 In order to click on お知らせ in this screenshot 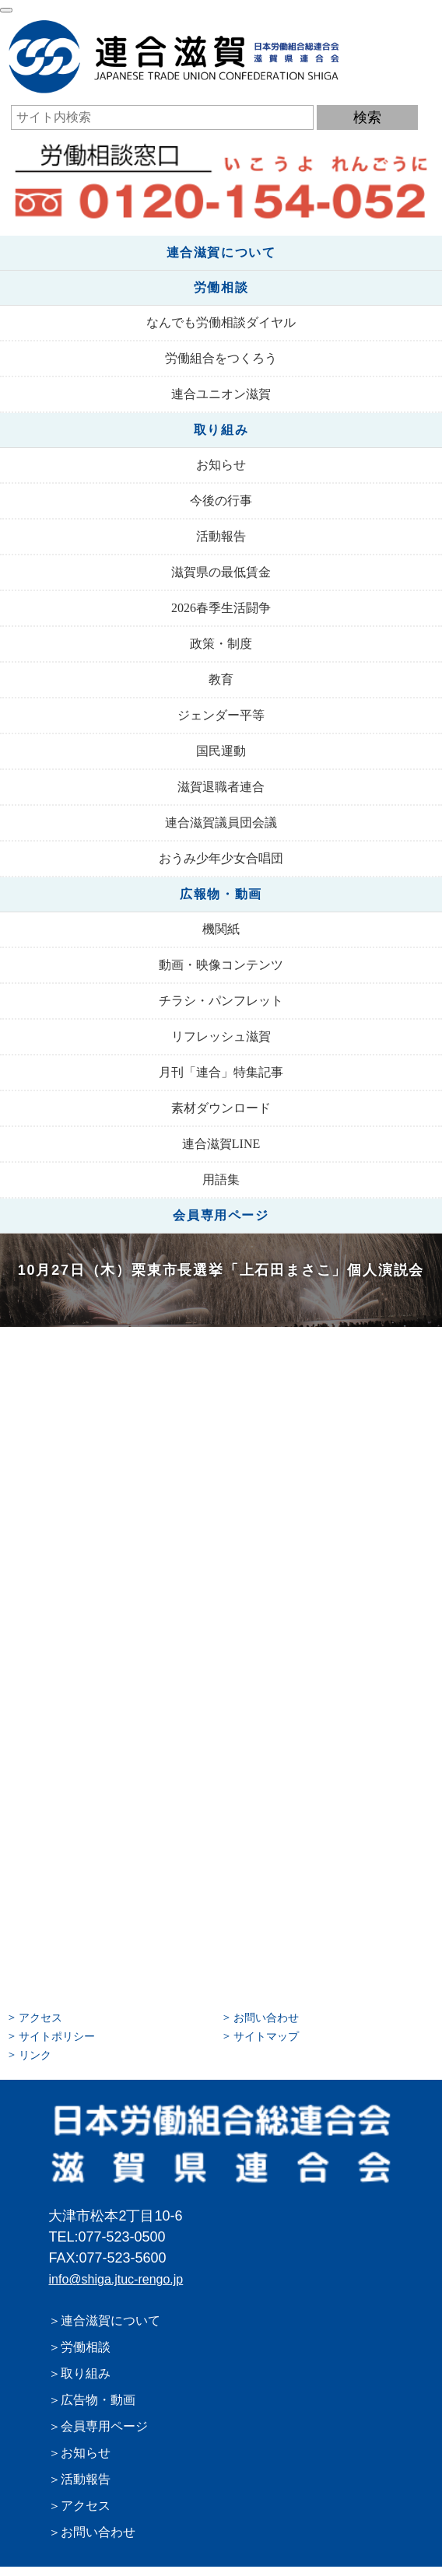, I will do `click(221, 464)`.